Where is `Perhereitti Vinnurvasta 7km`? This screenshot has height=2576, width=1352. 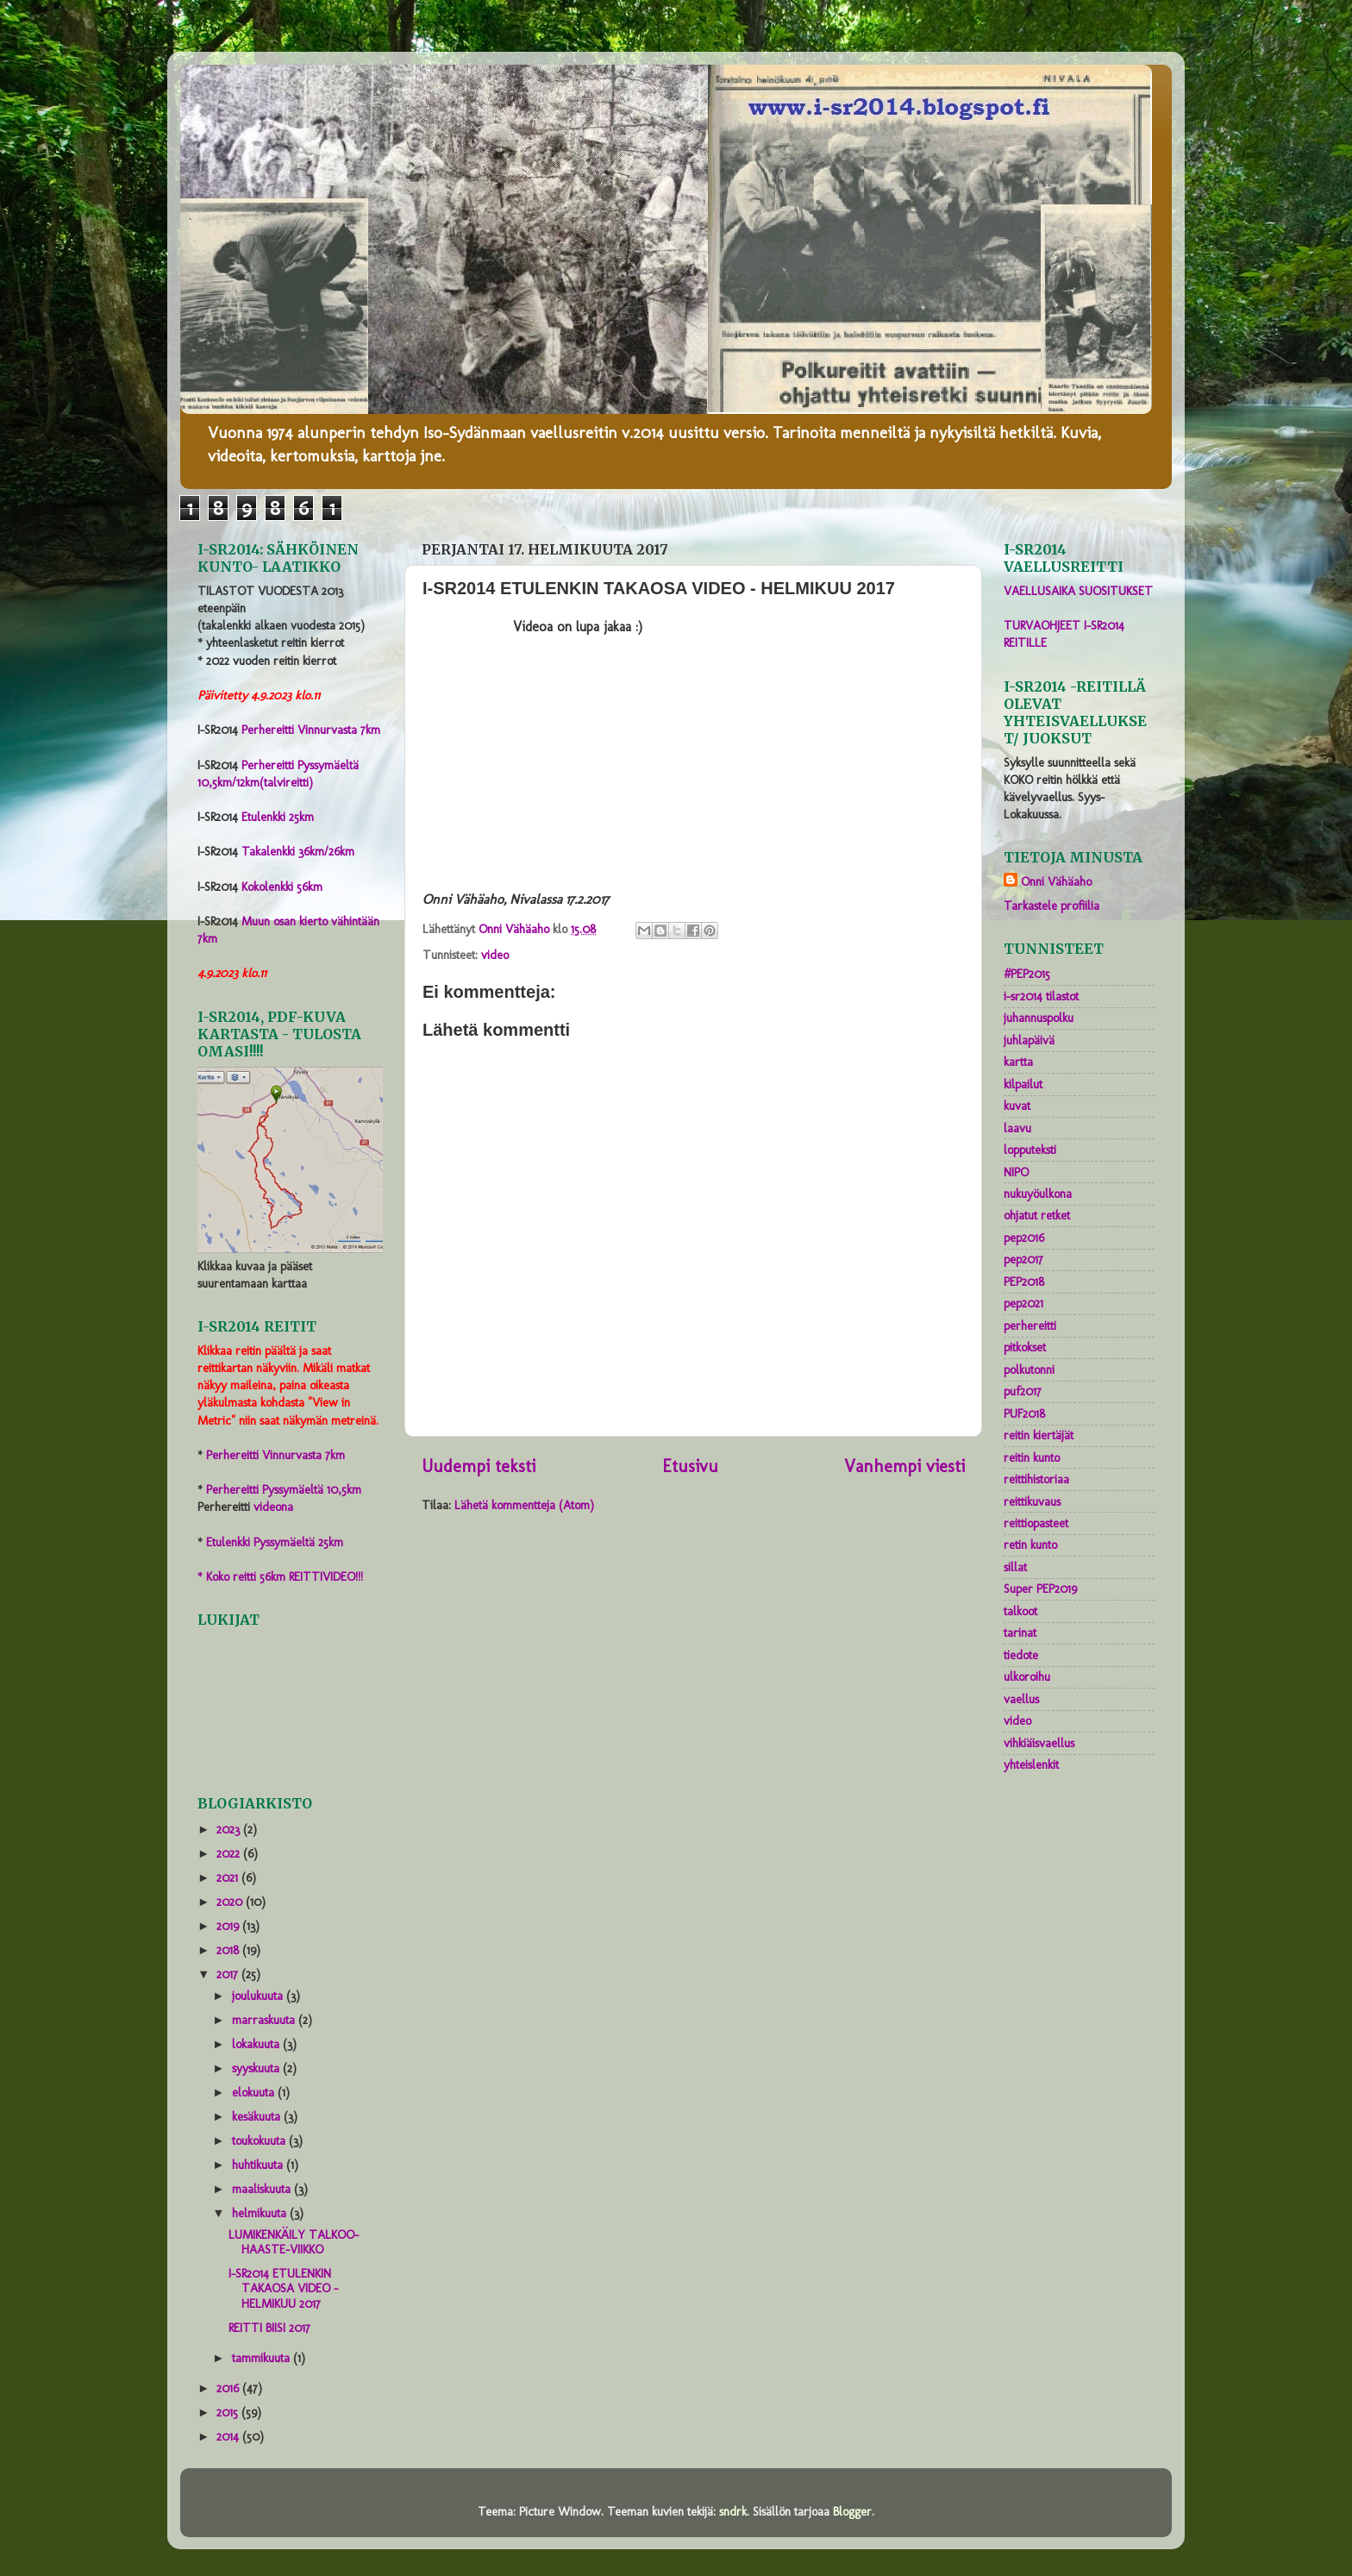
Perhereitti Vinnurvasta 7km is located at coordinates (310, 729).